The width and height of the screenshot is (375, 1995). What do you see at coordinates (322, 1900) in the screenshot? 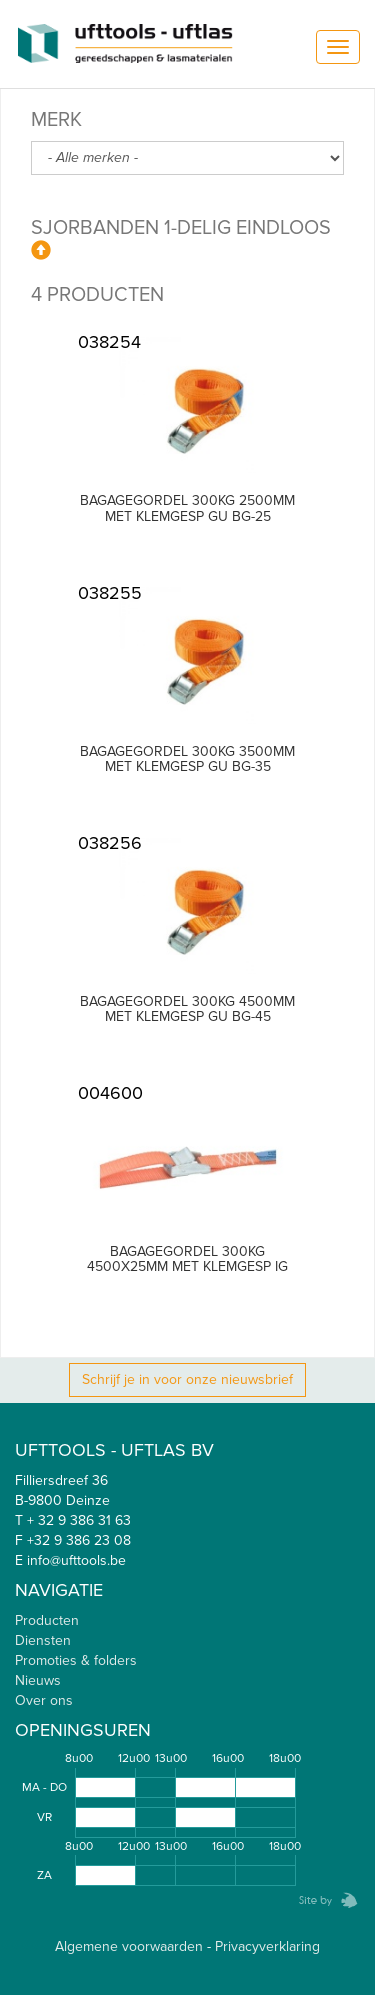
I see `Zebrafish` at bounding box center [322, 1900].